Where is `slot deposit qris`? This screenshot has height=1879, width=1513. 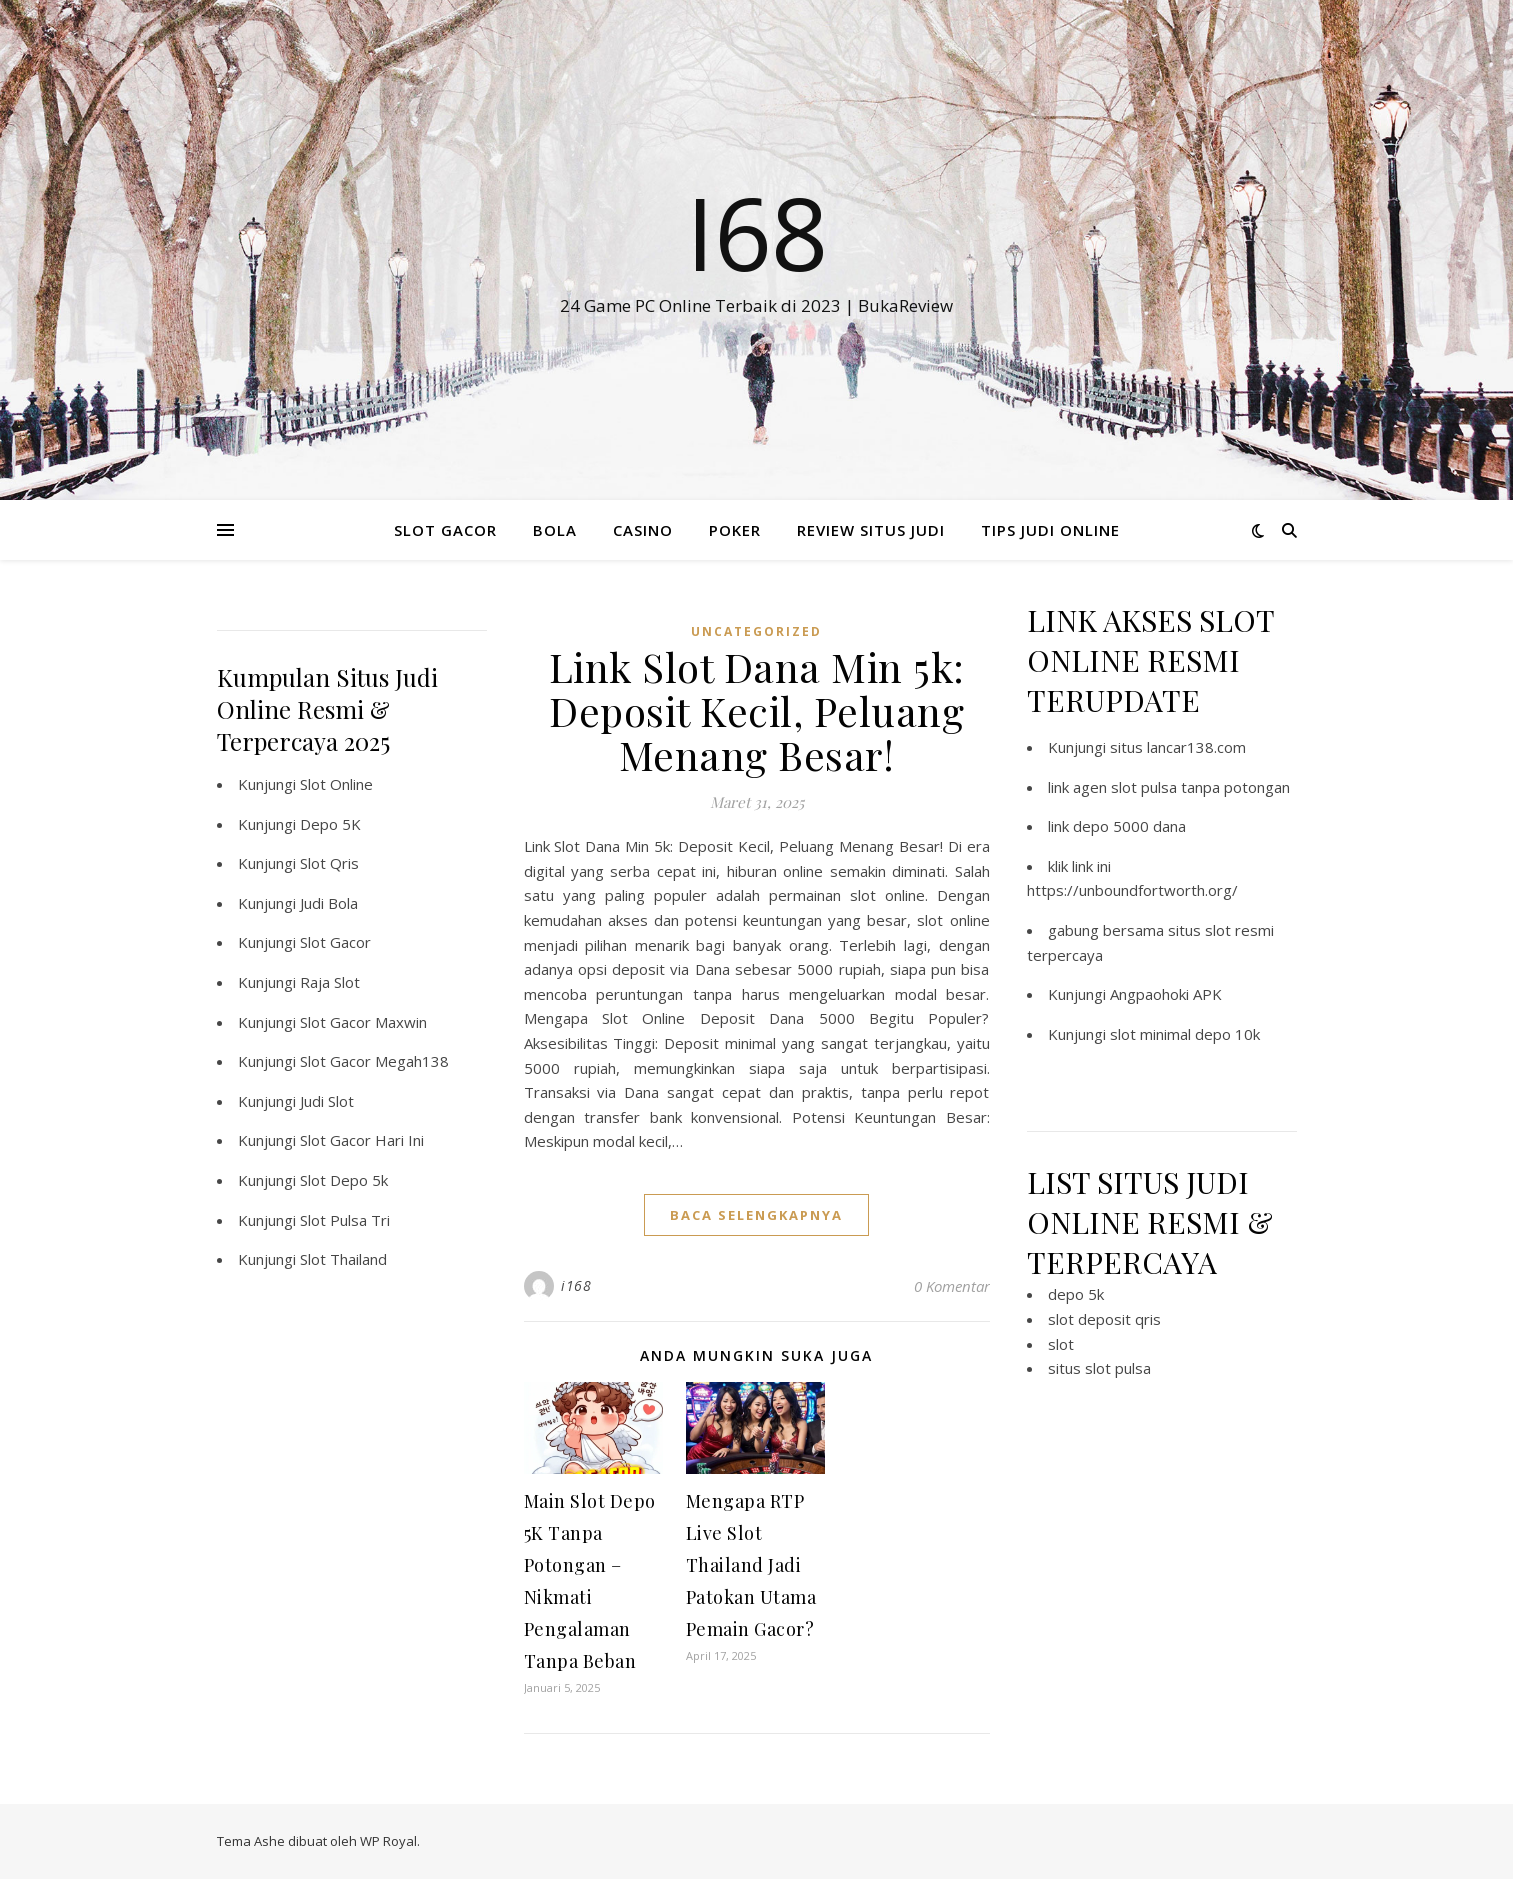
slot deposit qris is located at coordinates (1104, 1319).